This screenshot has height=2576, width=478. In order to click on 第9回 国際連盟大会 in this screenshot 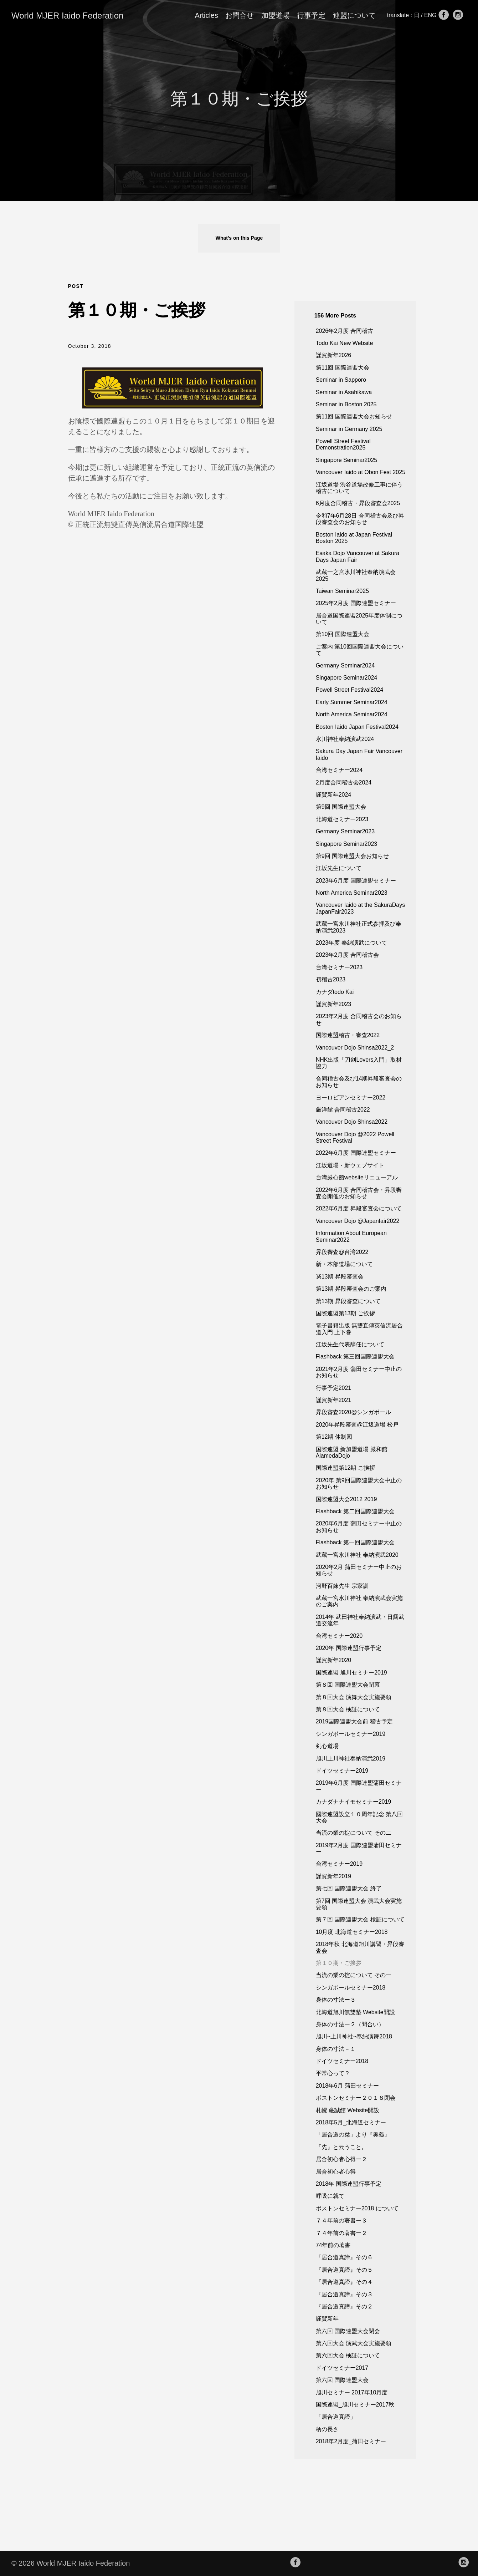, I will do `click(341, 807)`.